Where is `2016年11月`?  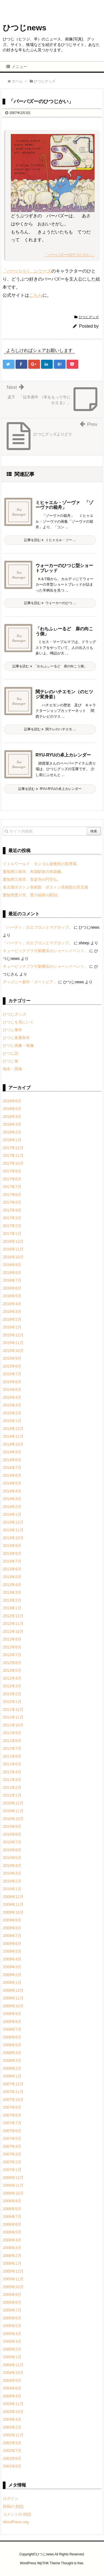 2016年11月 is located at coordinates (13, 1249).